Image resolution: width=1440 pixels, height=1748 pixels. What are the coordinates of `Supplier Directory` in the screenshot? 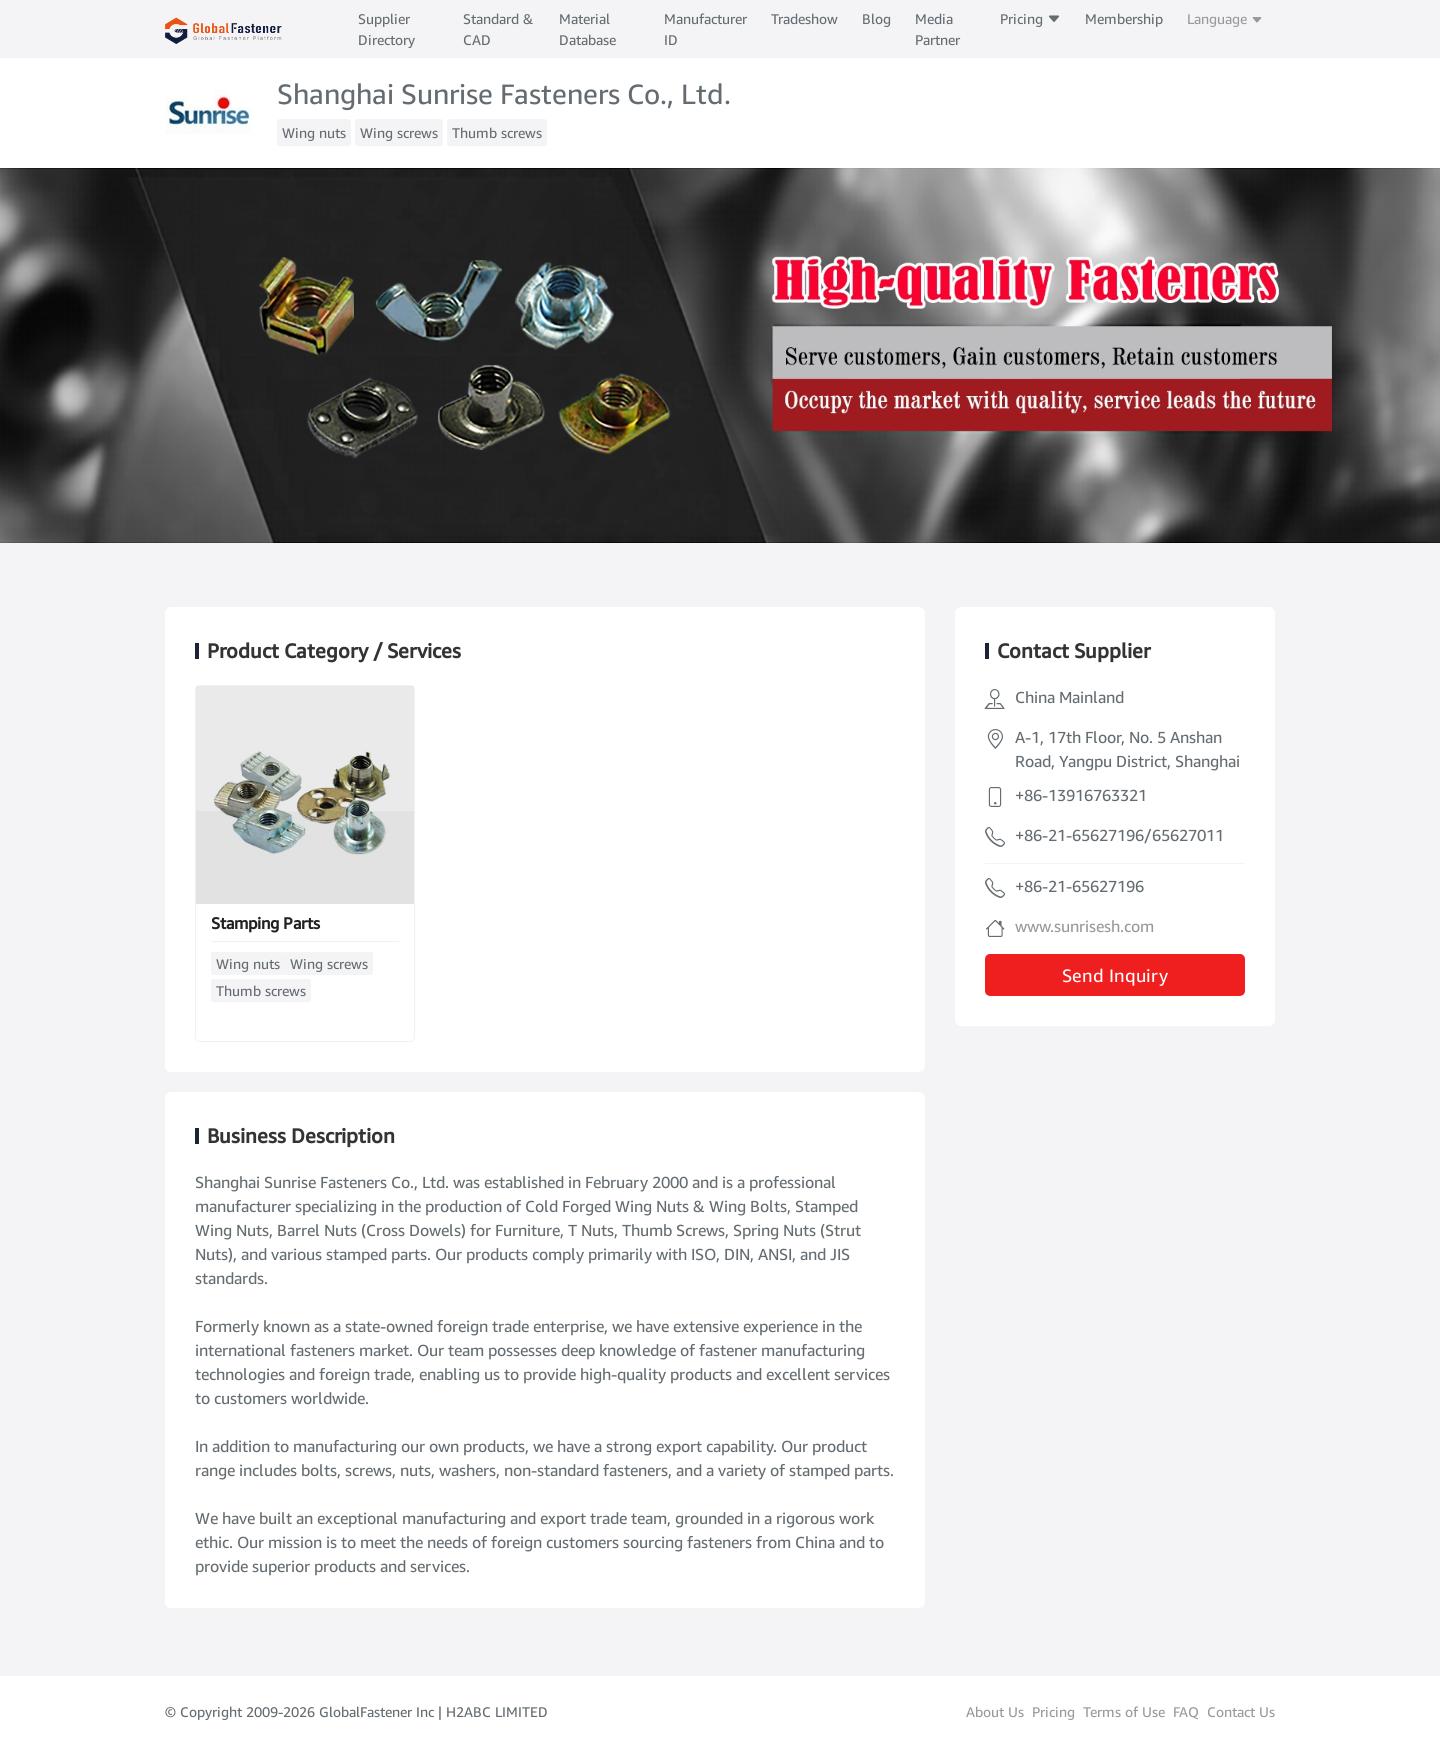 It's located at (386, 29).